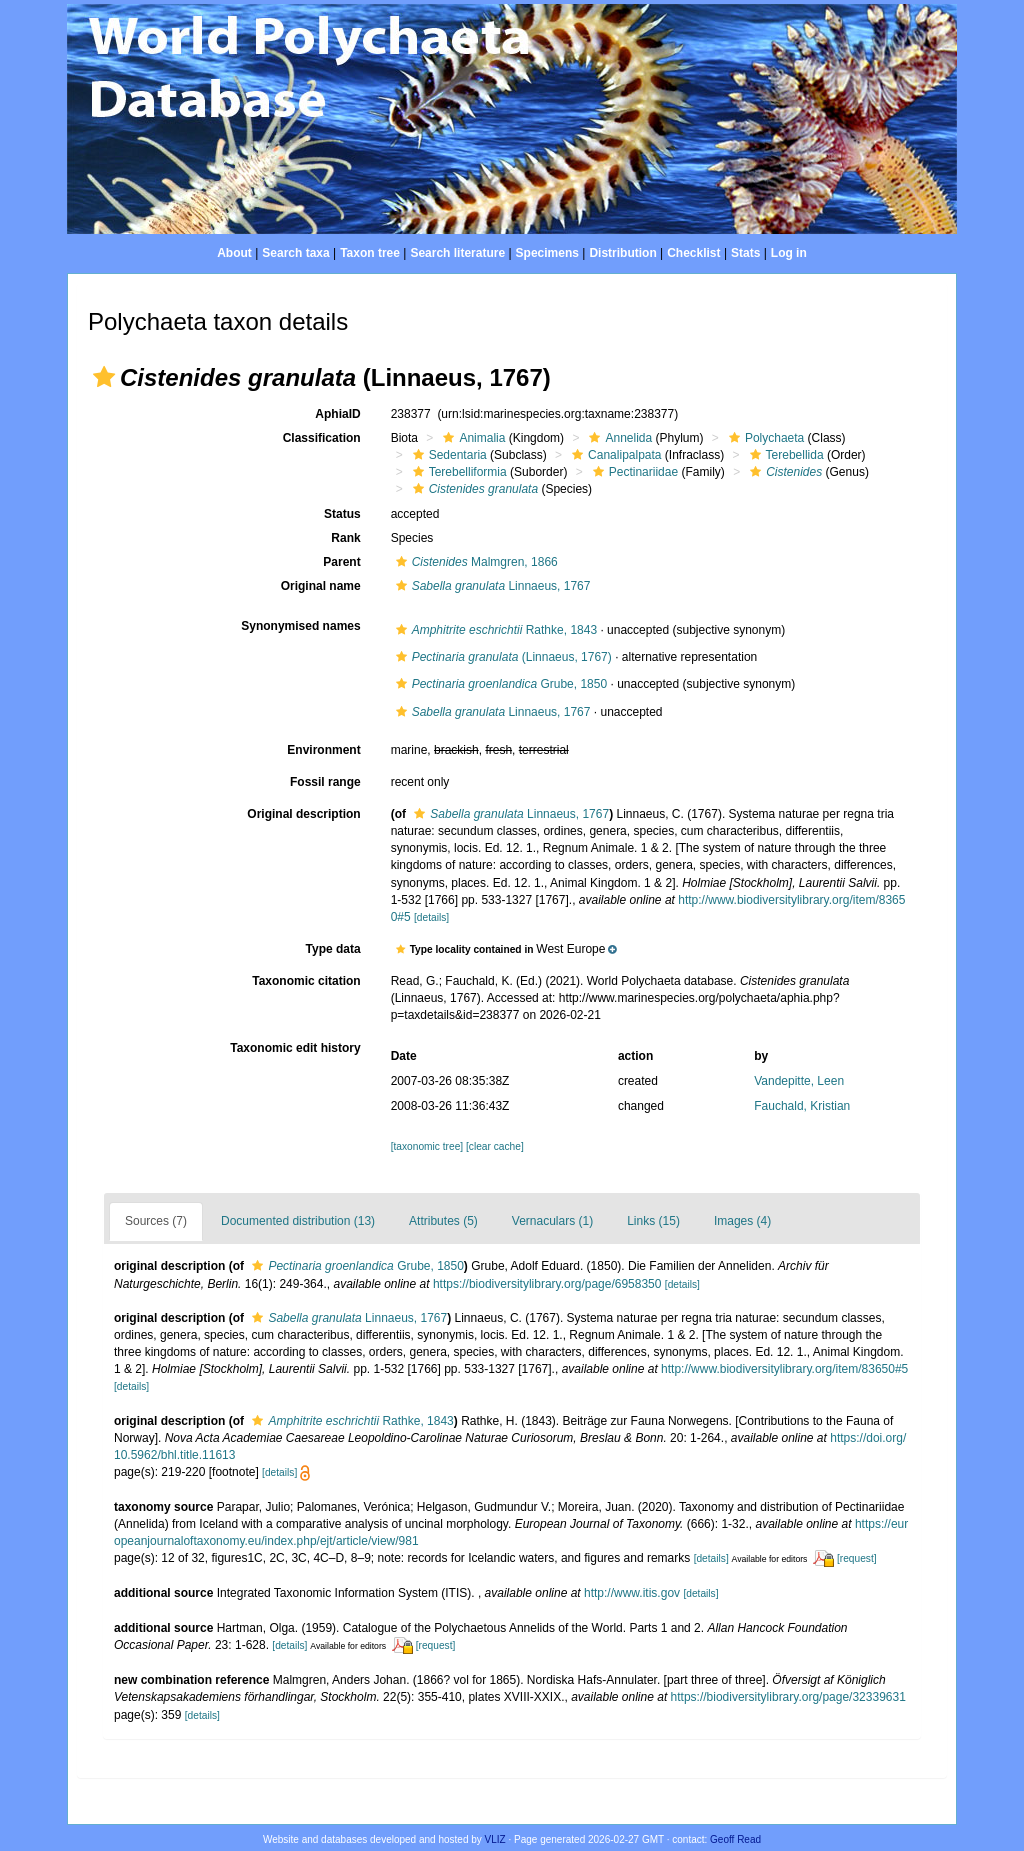 This screenshot has height=1851, width=1024. Describe the element at coordinates (156, 1221) in the screenshot. I see `Sources (7)` at that location.